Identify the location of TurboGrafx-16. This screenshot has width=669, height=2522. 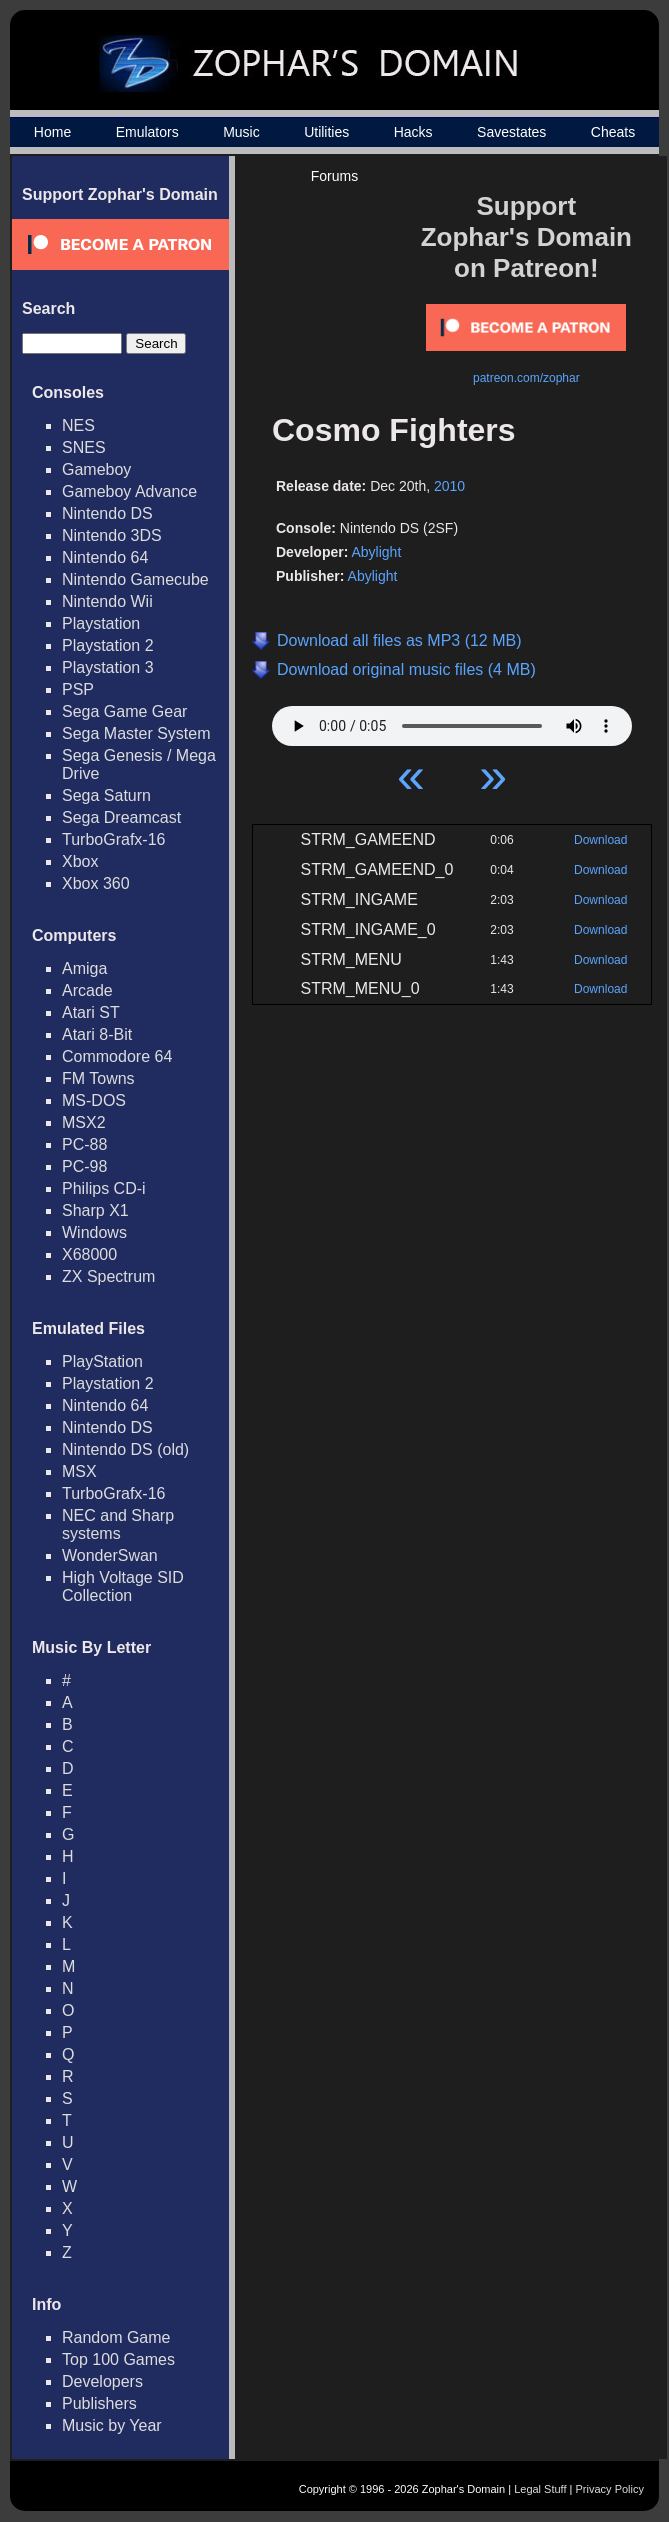
(113, 839).